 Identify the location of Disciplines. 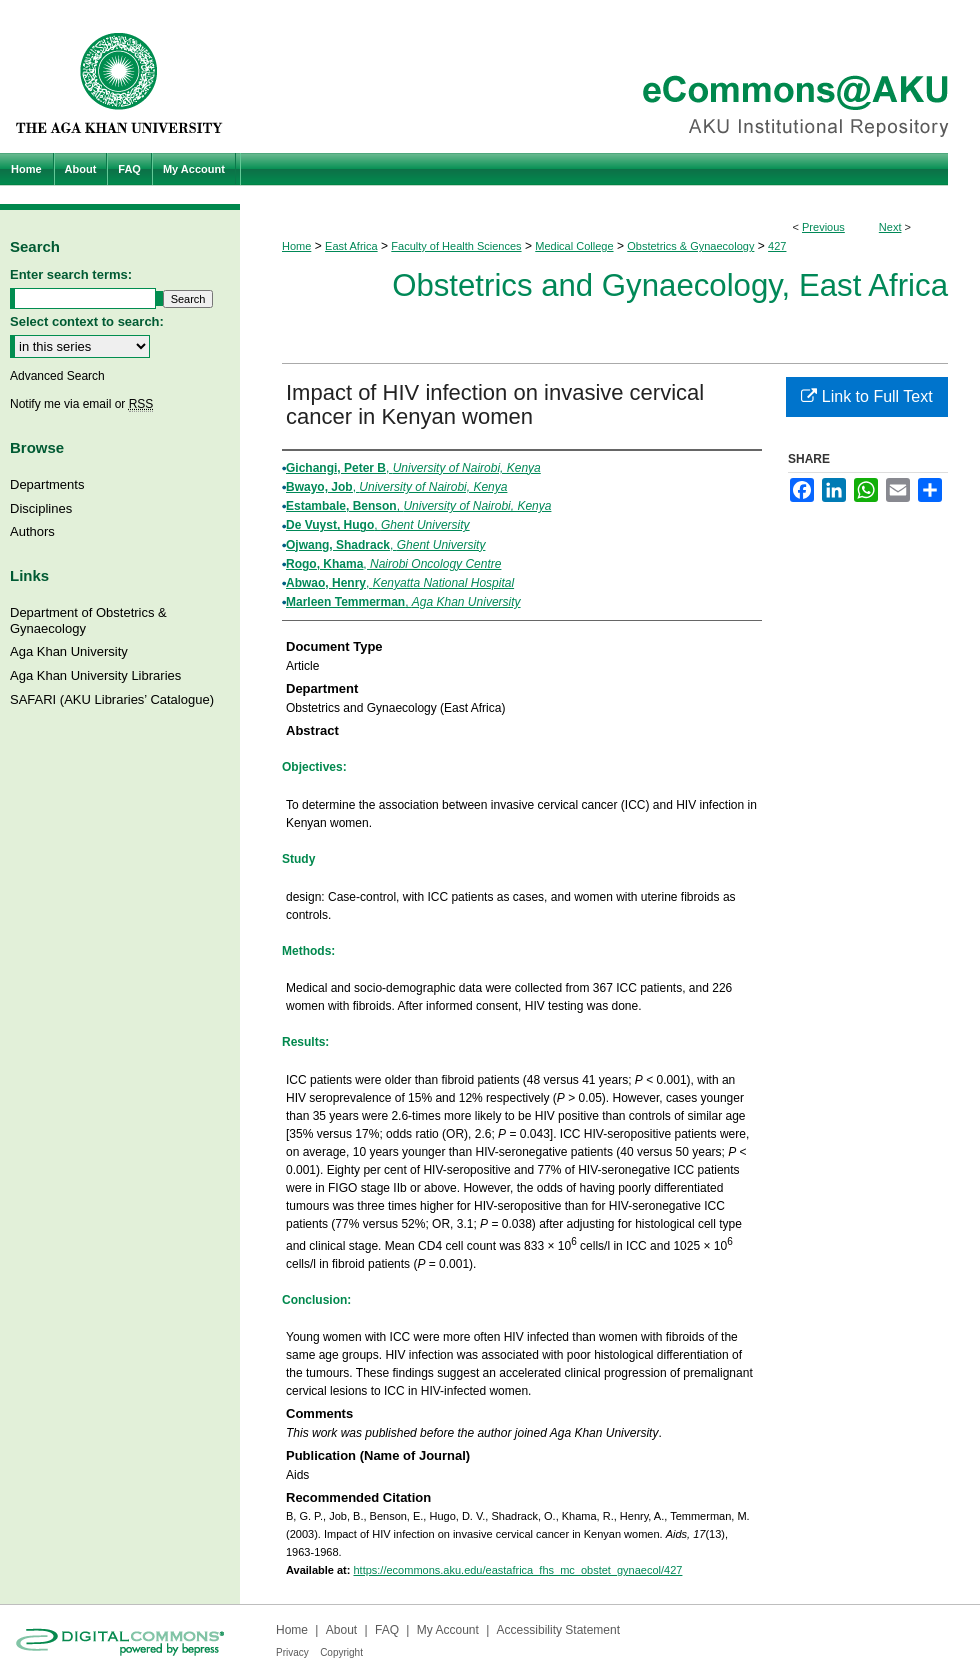
(41, 508).